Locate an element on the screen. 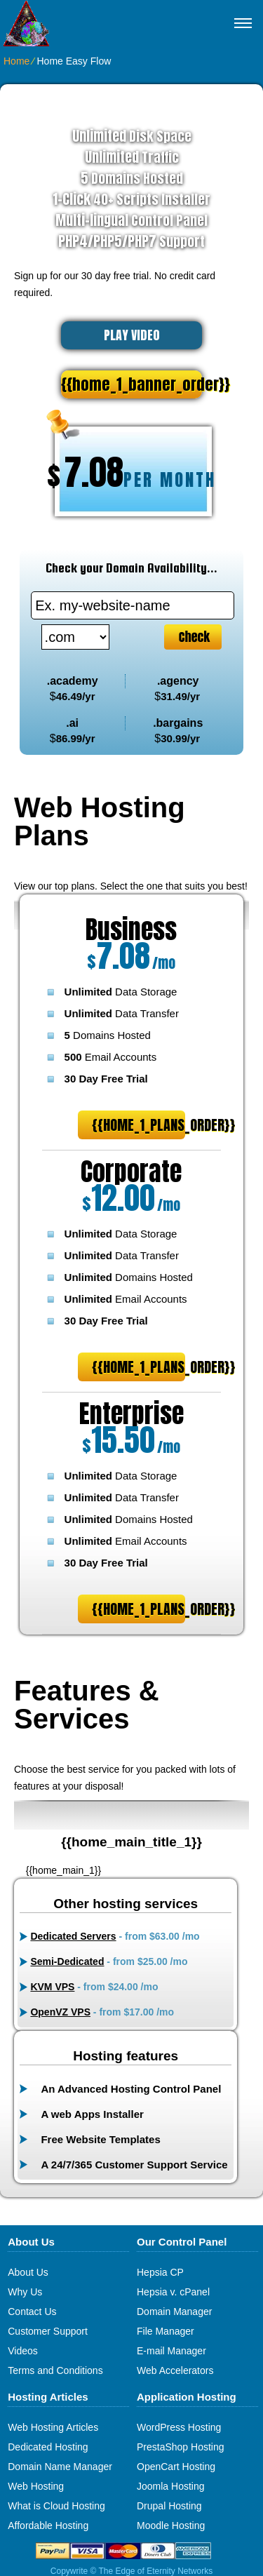  Why Us is located at coordinates (25, 2291).